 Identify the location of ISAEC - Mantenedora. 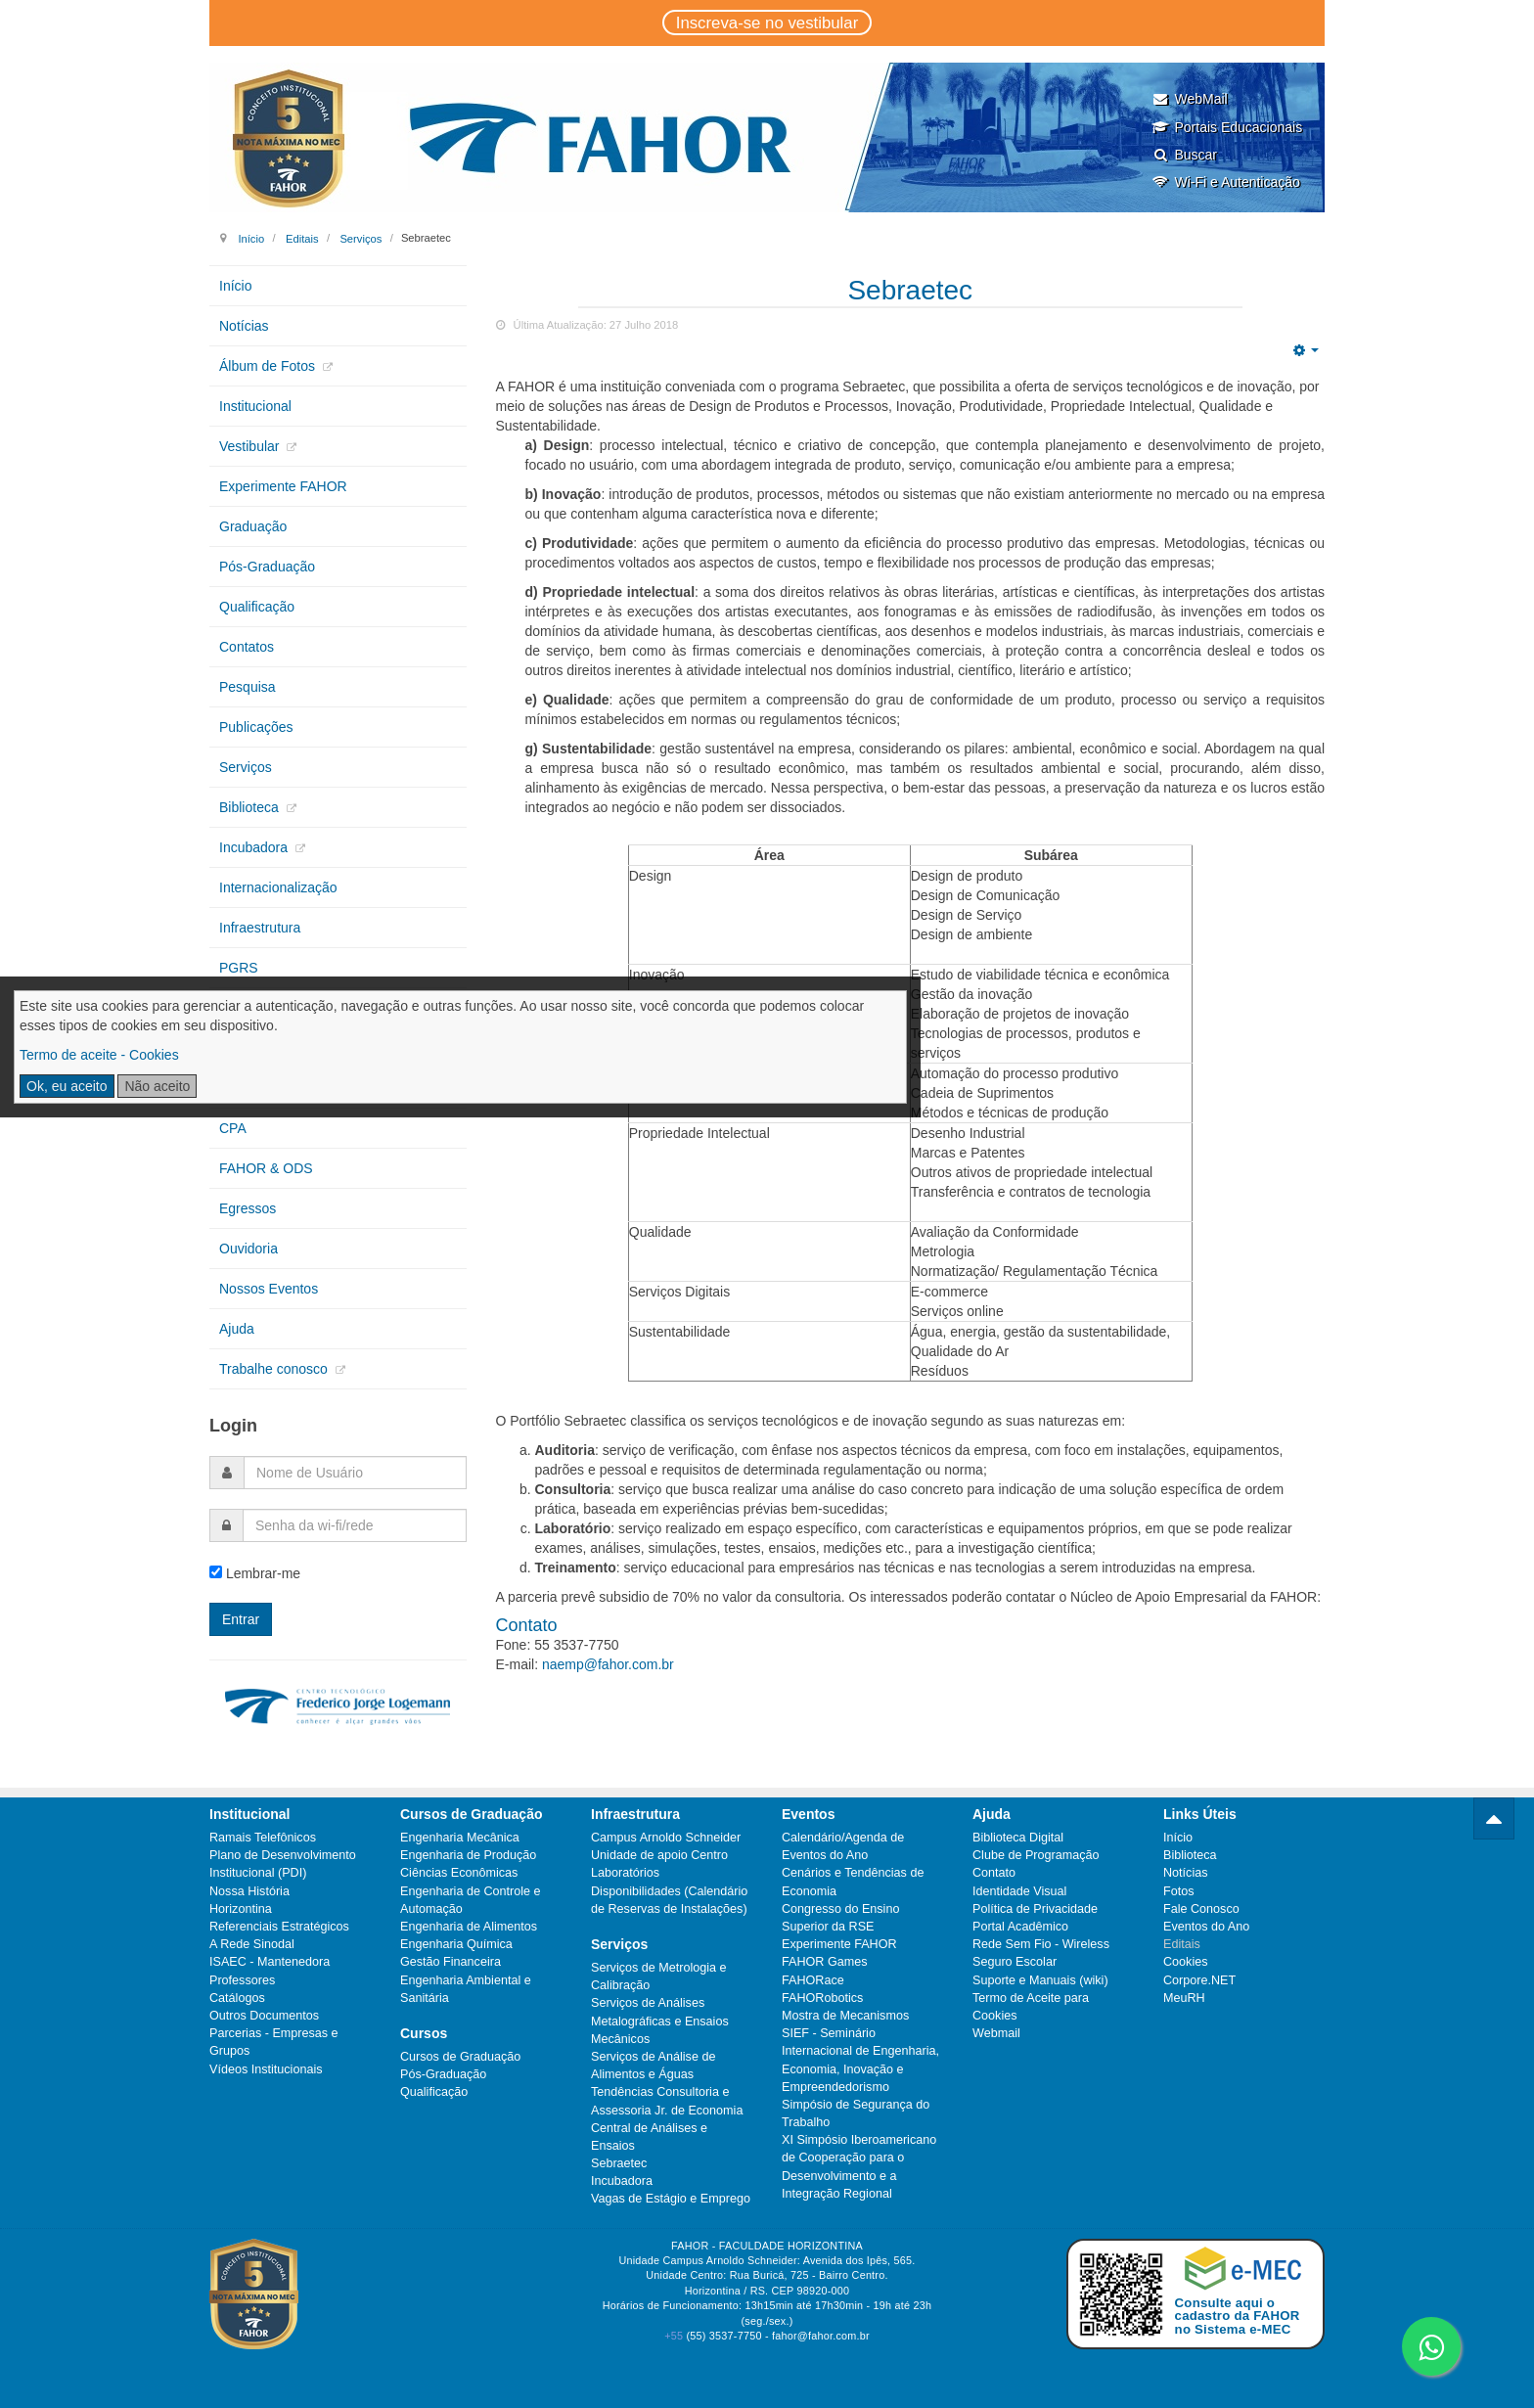
(269, 1962).